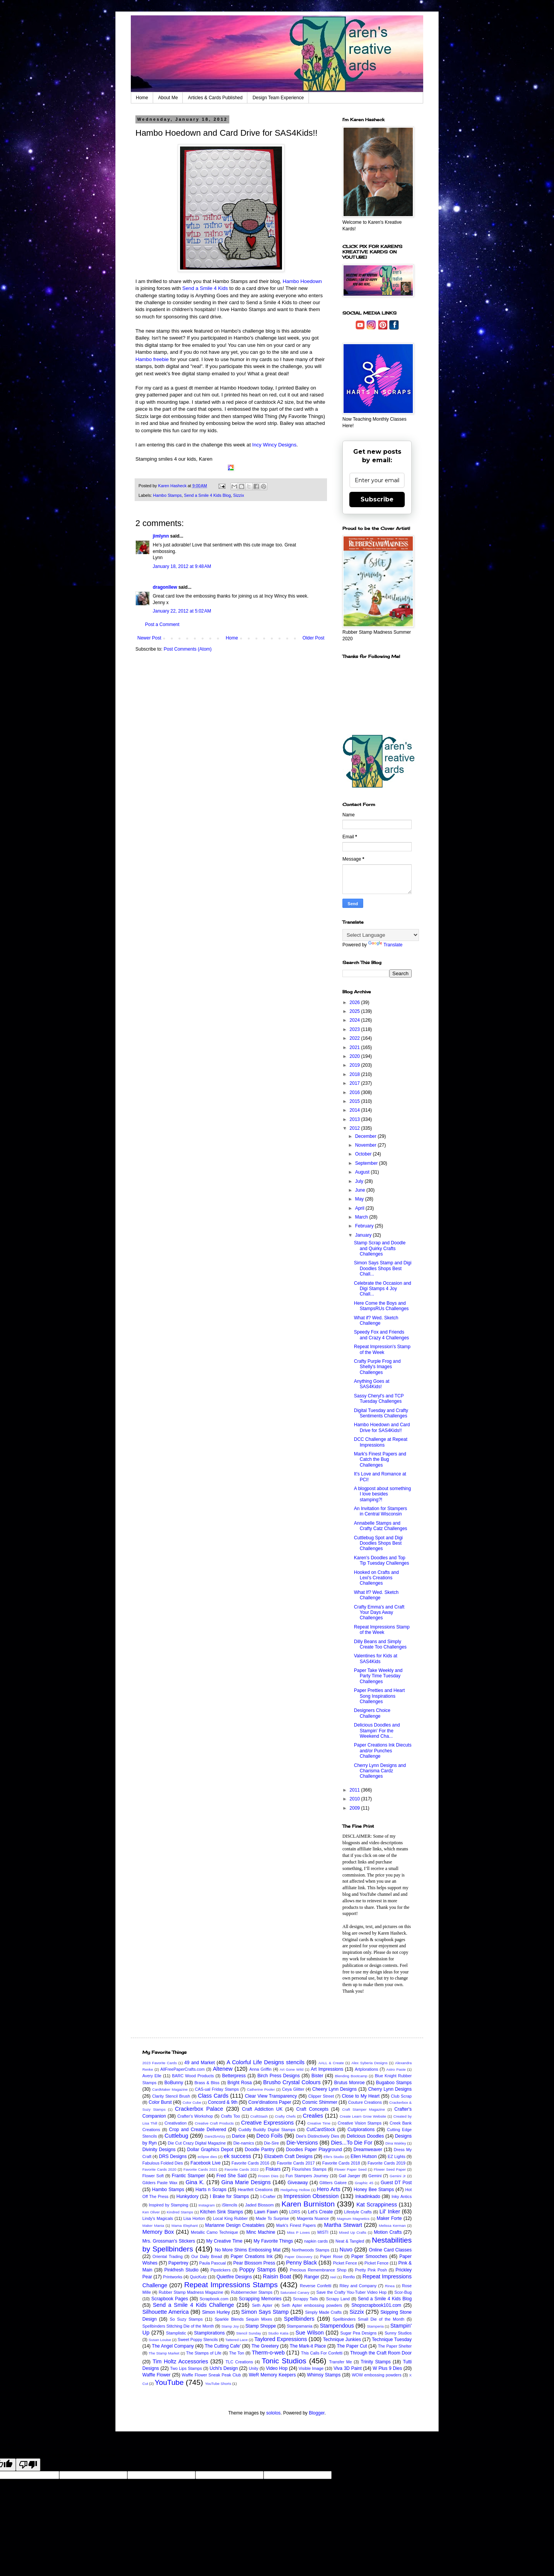 The width and height of the screenshot is (554, 2576). Describe the element at coordinates (259, 2149) in the screenshot. I see `Doodle Pantry` at that location.